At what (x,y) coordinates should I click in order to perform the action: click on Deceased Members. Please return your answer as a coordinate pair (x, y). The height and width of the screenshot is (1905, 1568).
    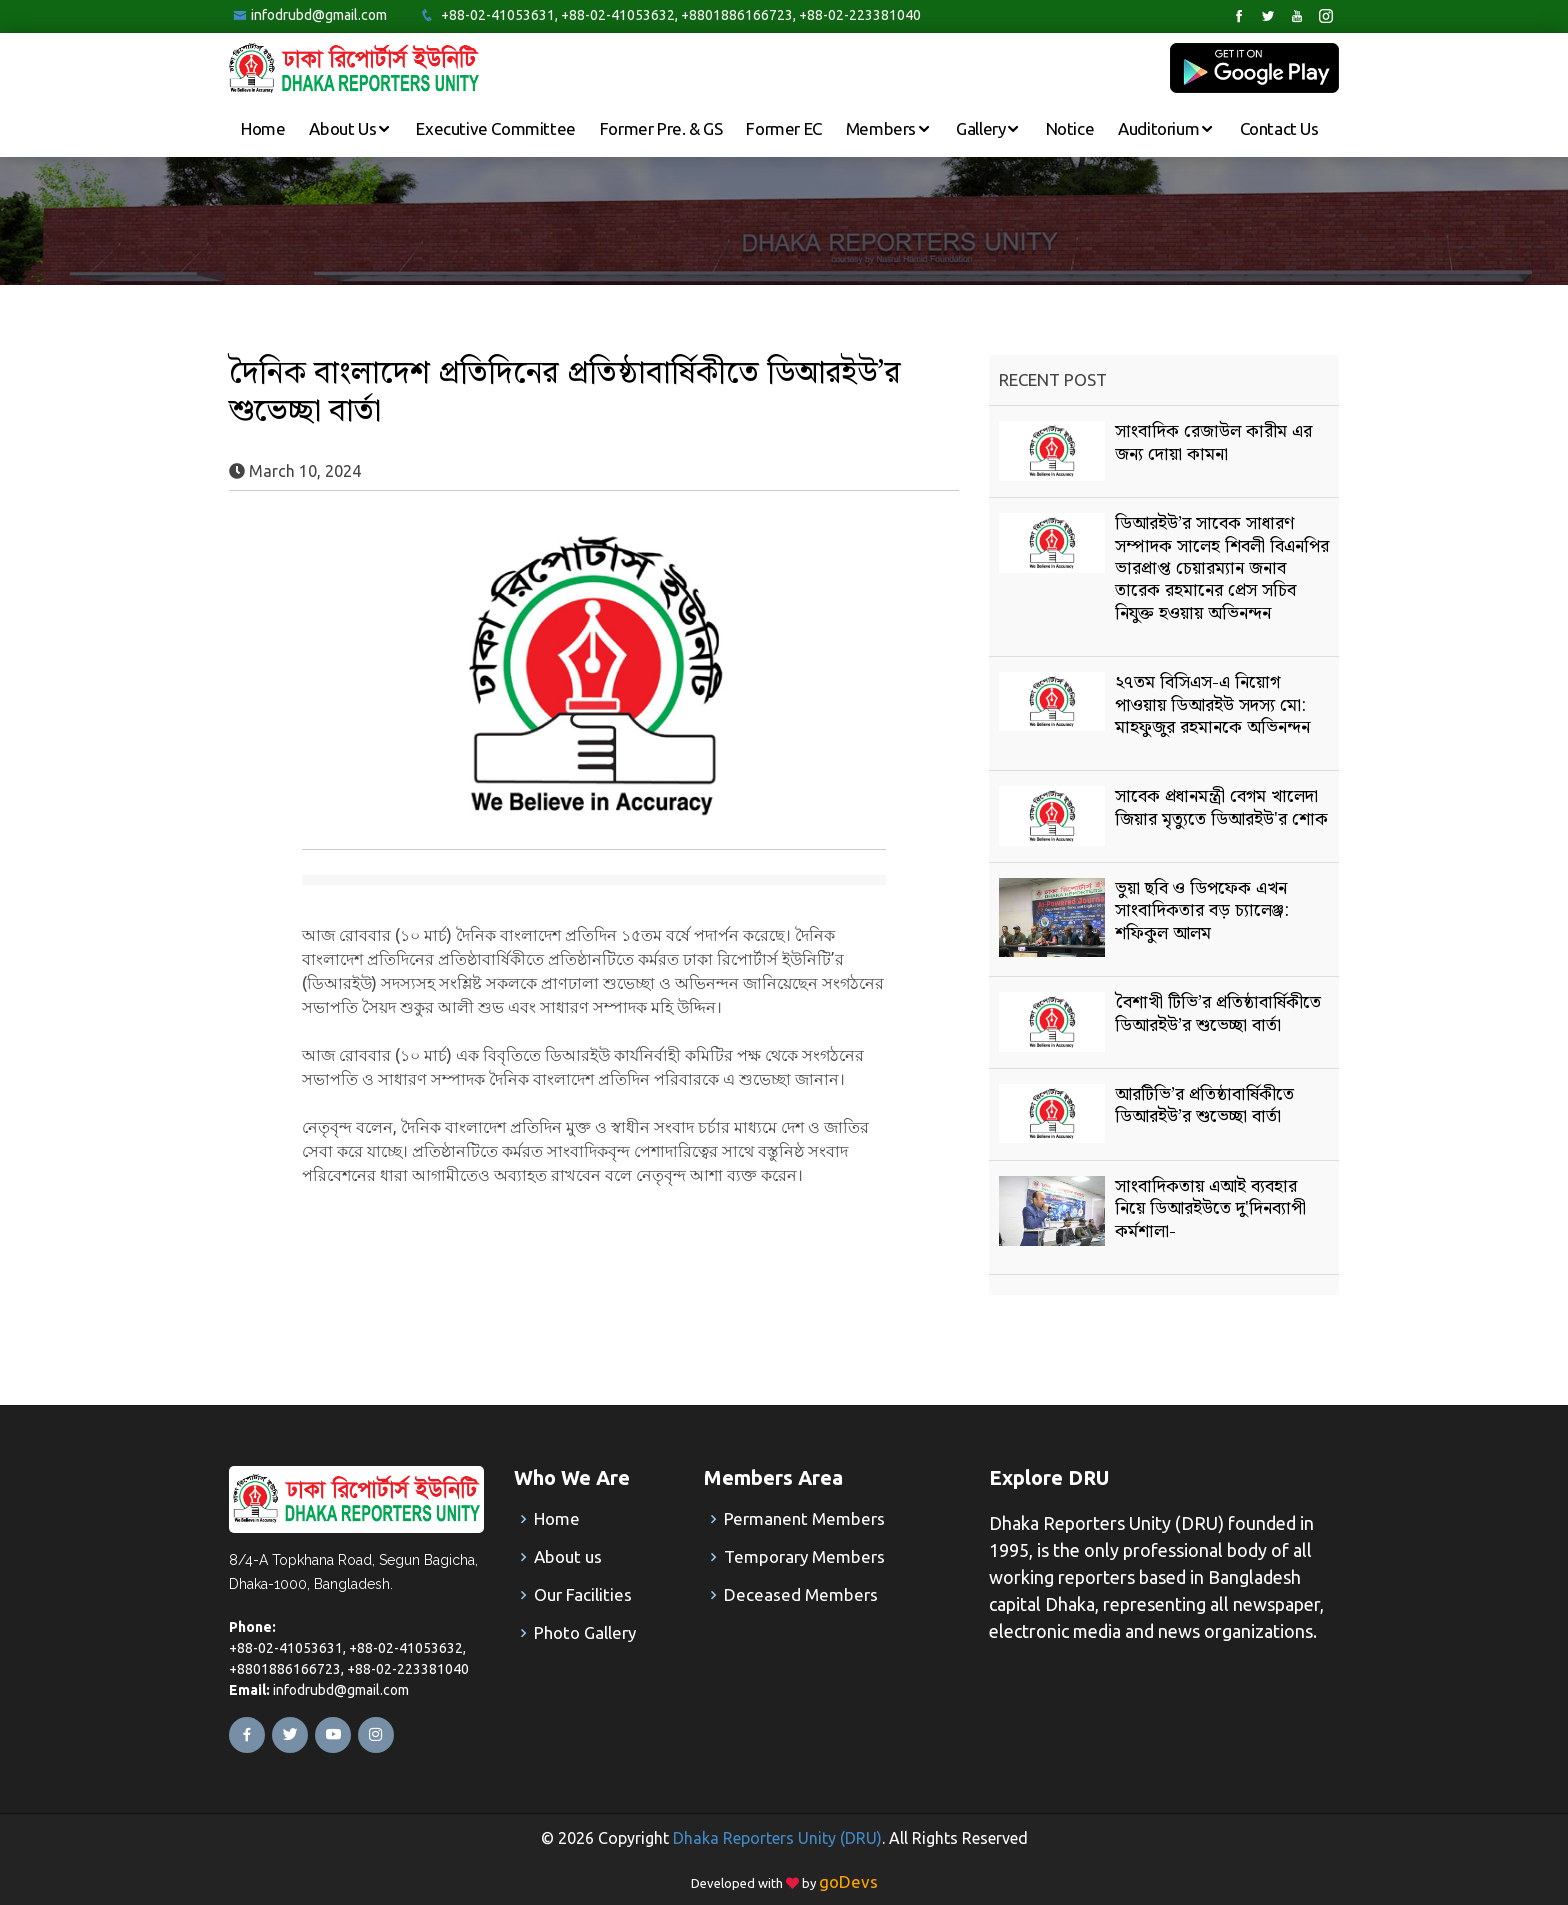
    Looking at the image, I should click on (801, 1594).